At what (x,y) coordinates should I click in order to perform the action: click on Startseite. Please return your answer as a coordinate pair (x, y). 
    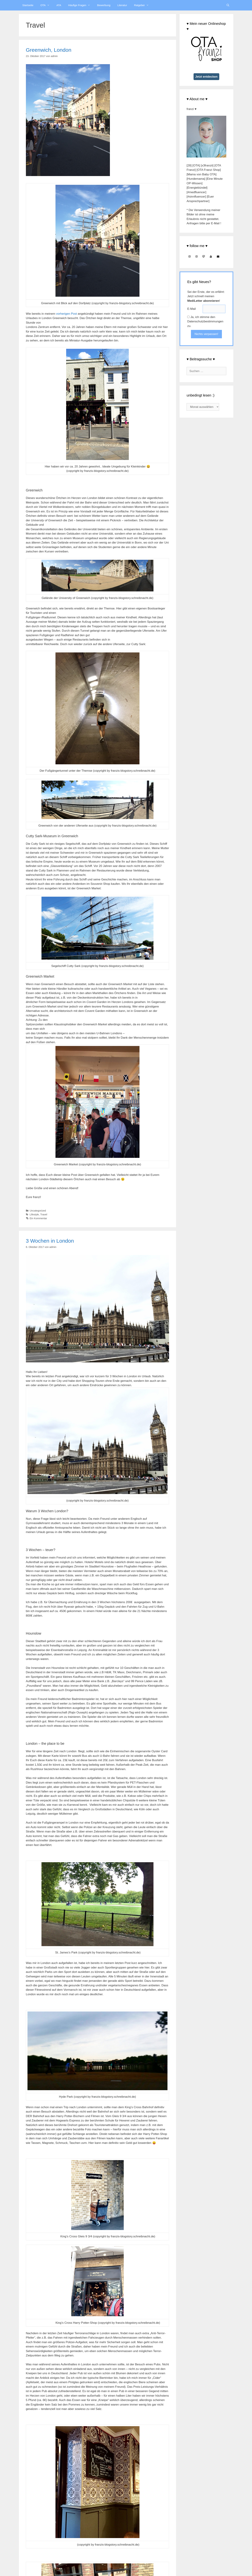
    Looking at the image, I should click on (27, 5).